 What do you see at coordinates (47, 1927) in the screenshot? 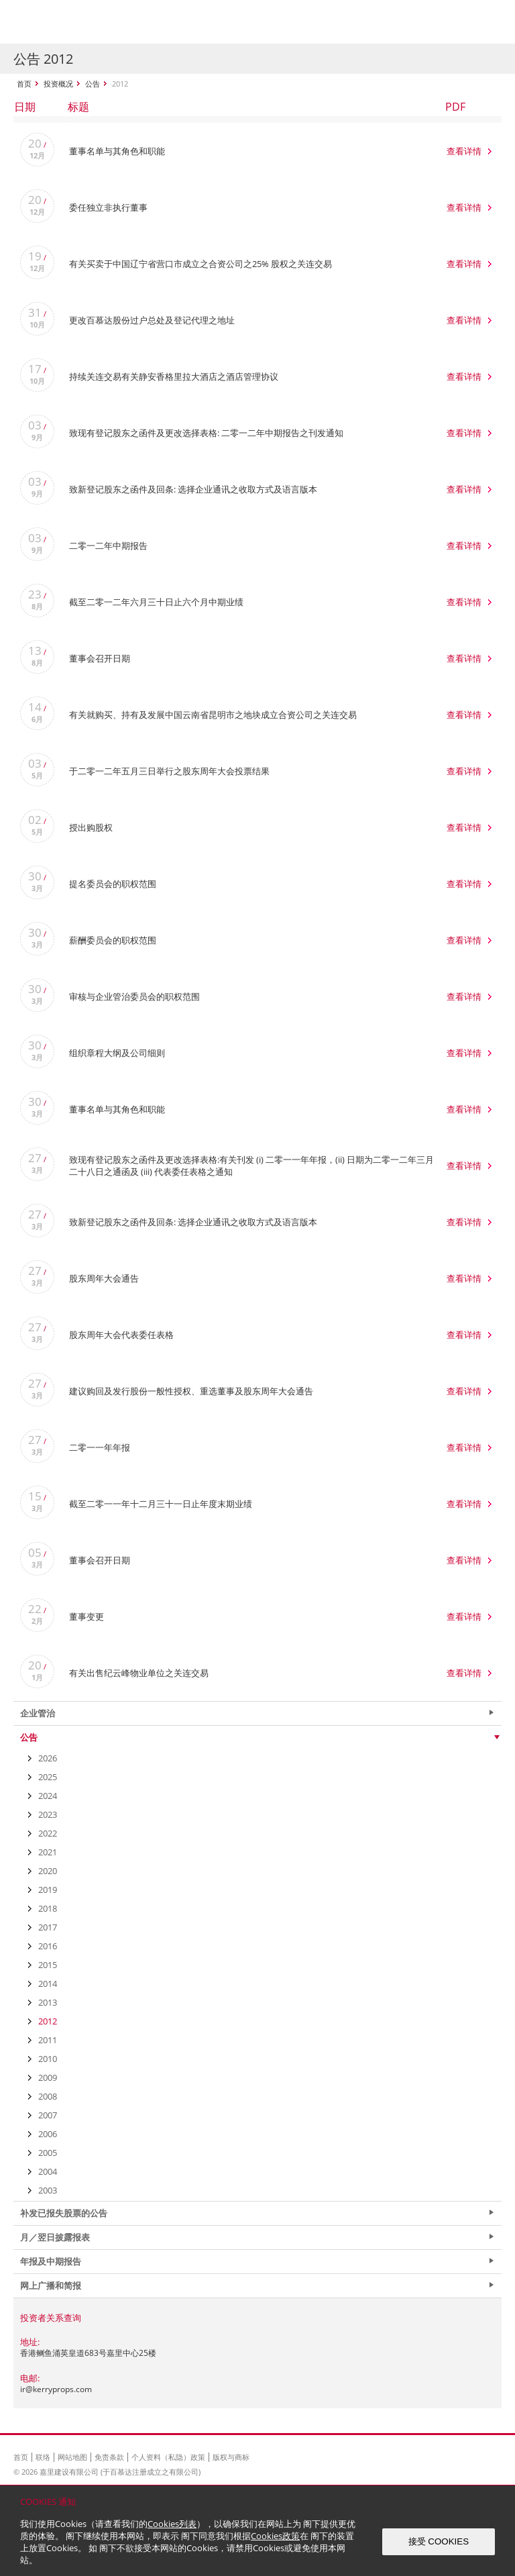
I see `2017` at bounding box center [47, 1927].